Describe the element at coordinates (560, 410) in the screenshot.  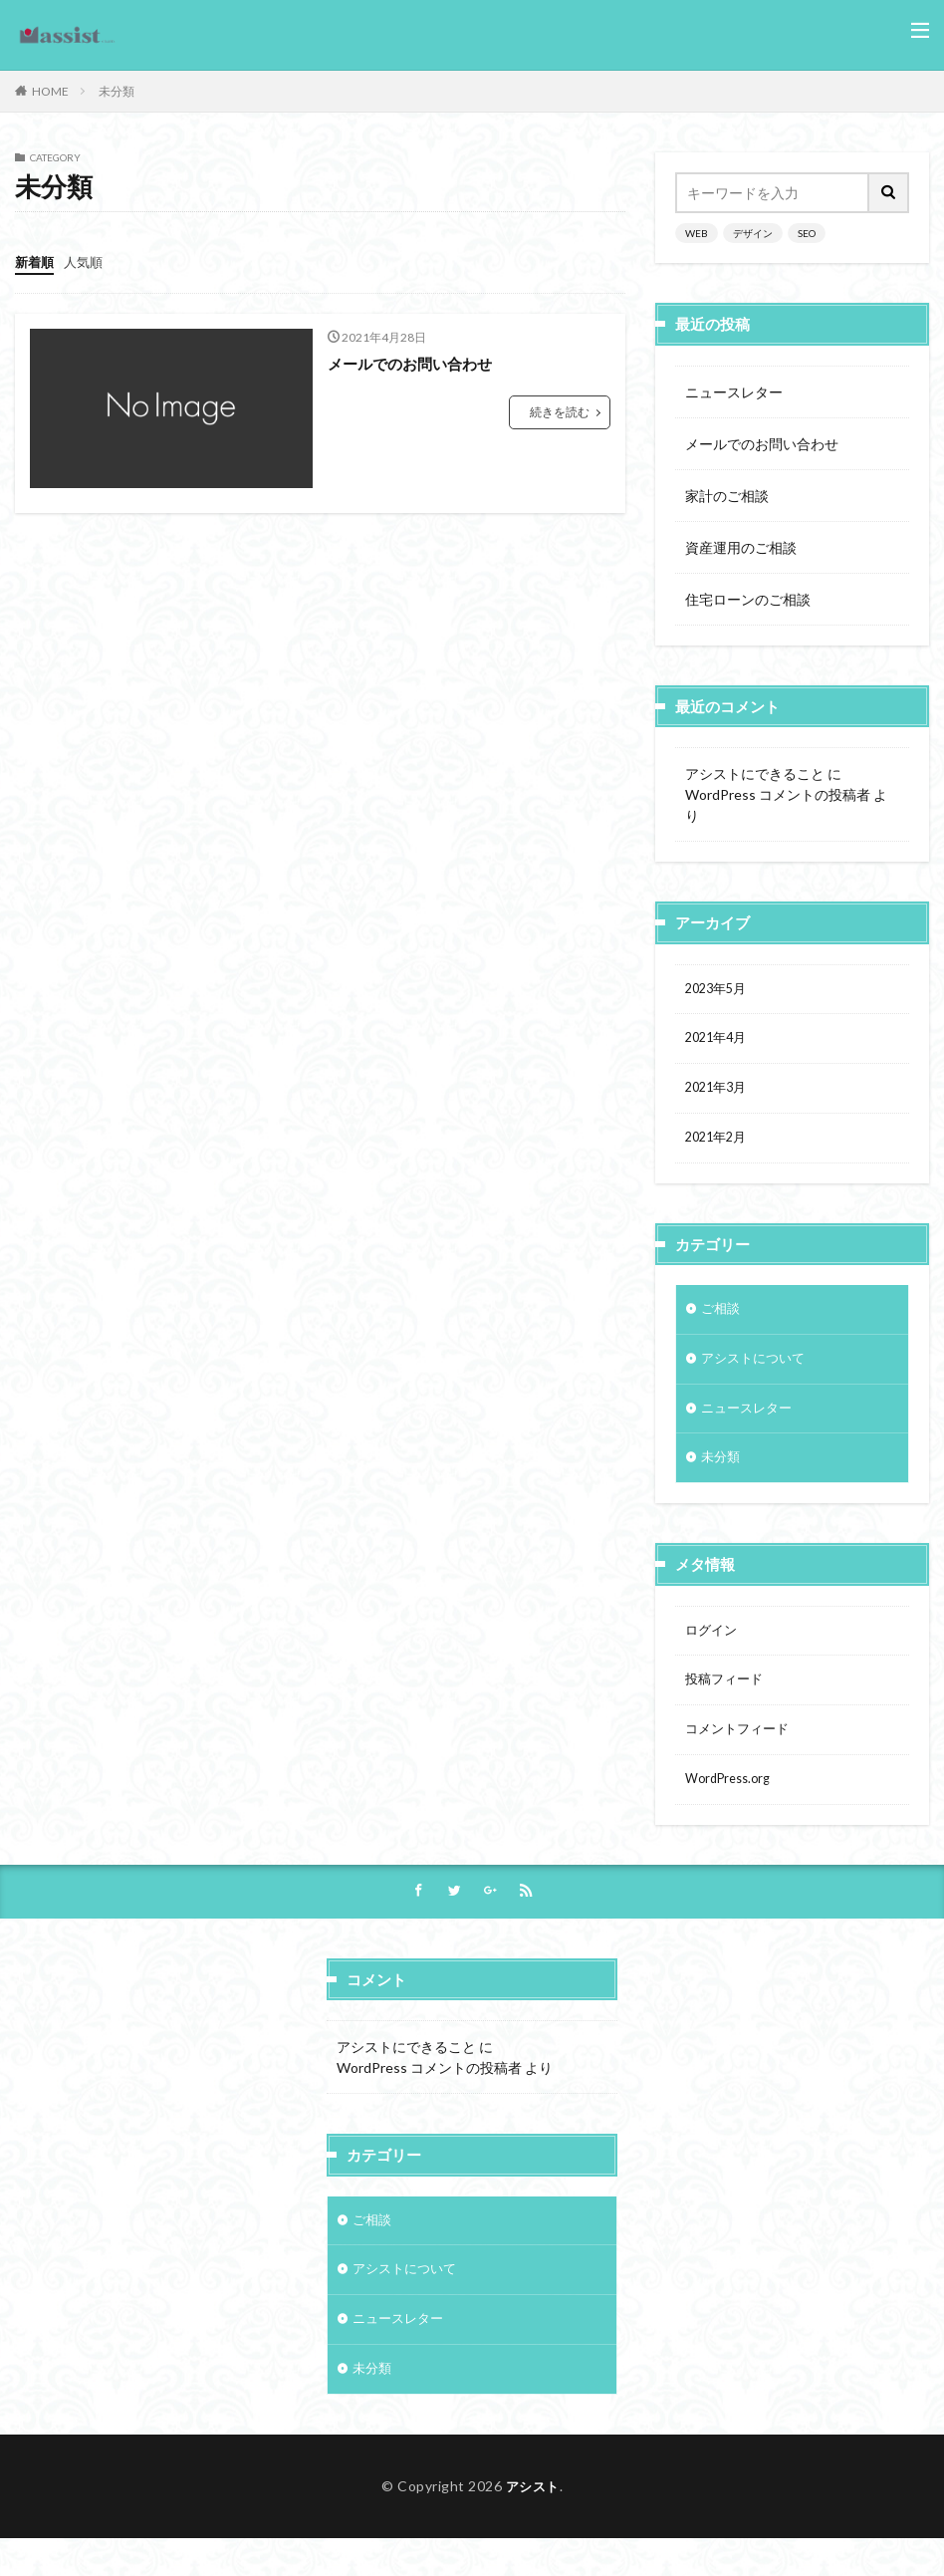
I see `続きを読む` at that location.